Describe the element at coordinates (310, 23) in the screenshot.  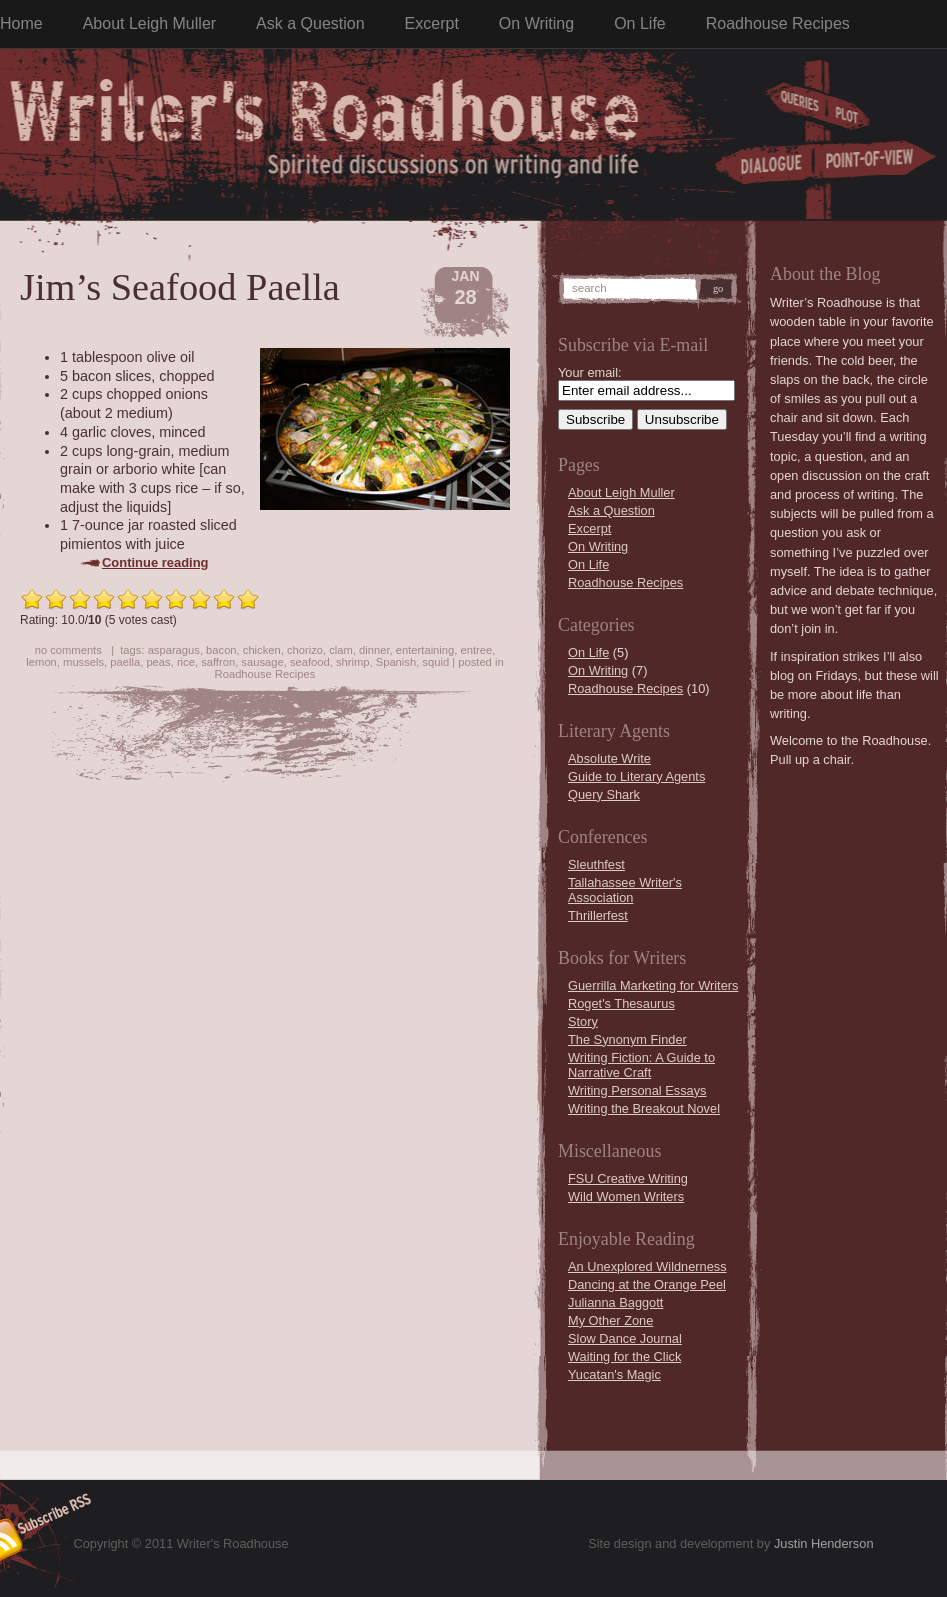
I see `Ask a Question` at that location.